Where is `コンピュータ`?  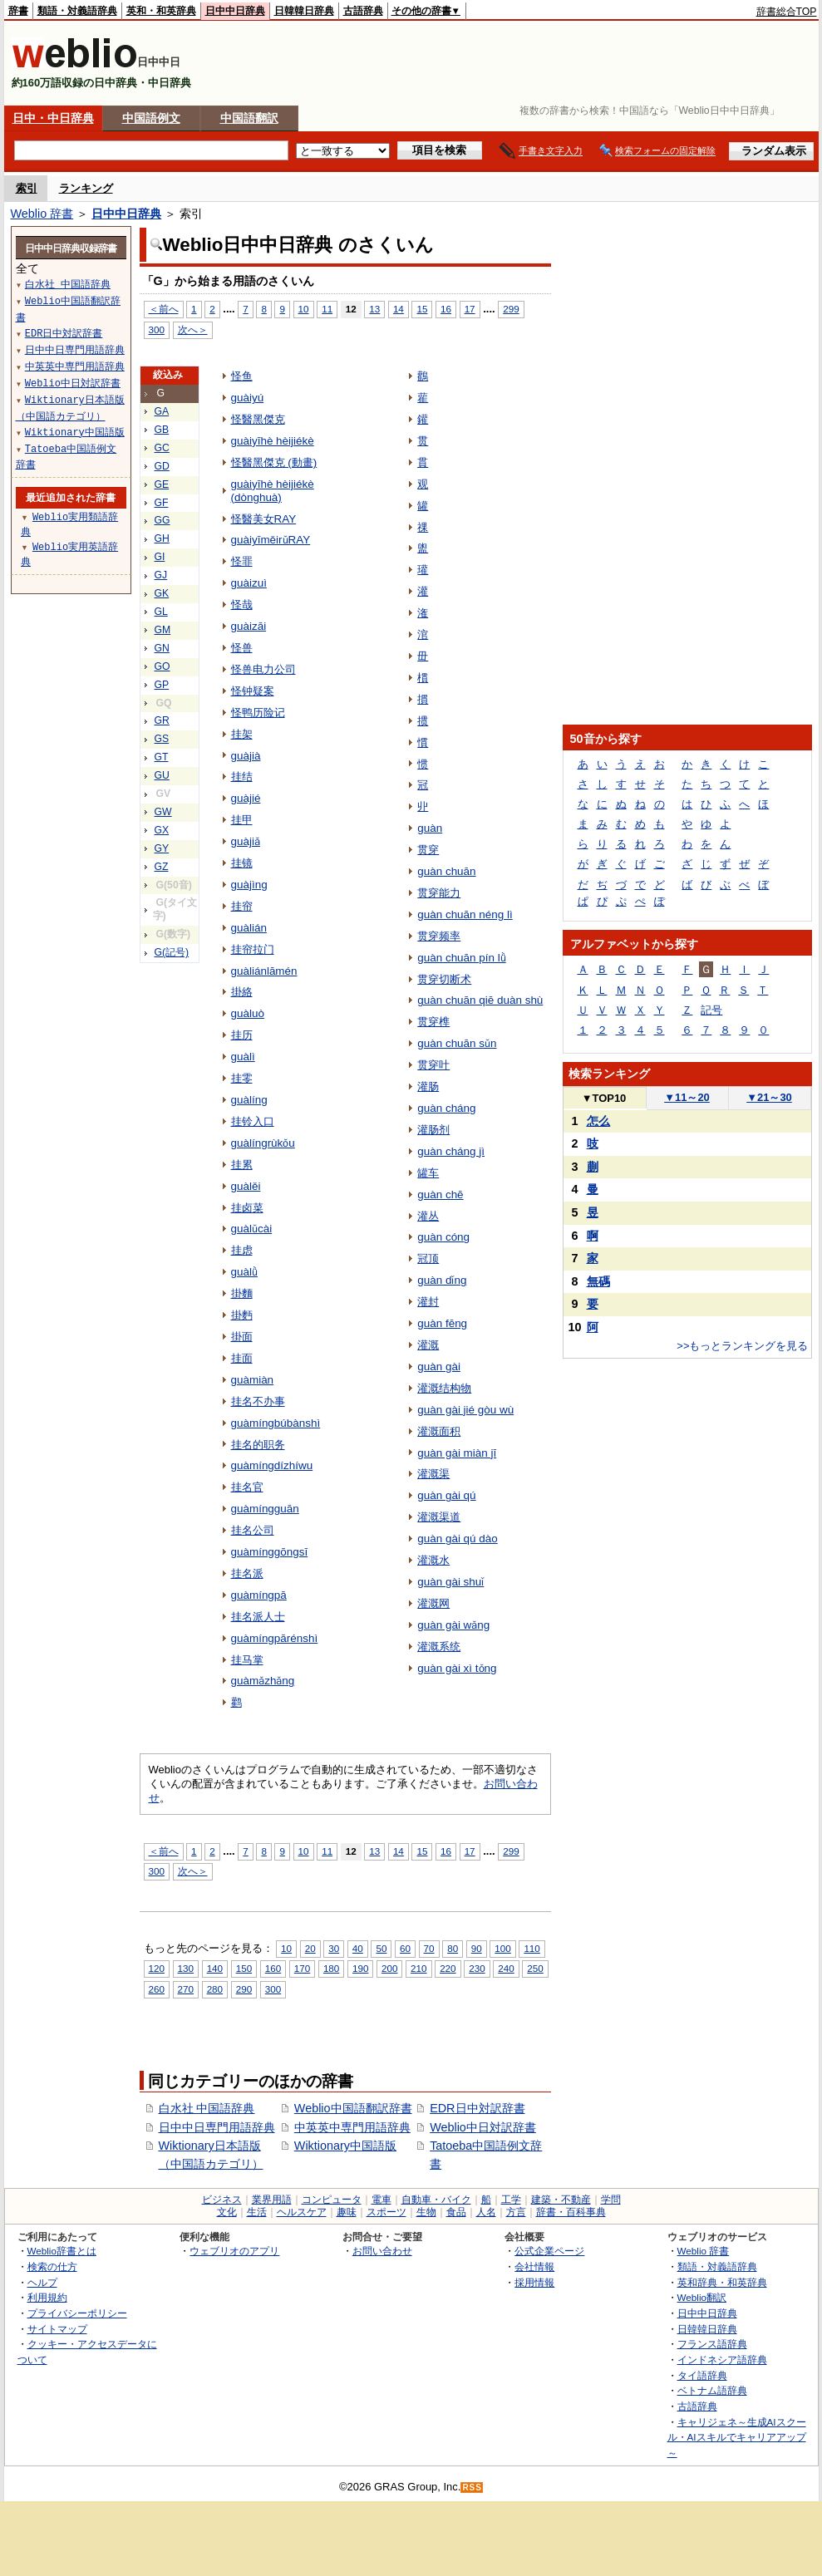
コンピュータ is located at coordinates (332, 2200).